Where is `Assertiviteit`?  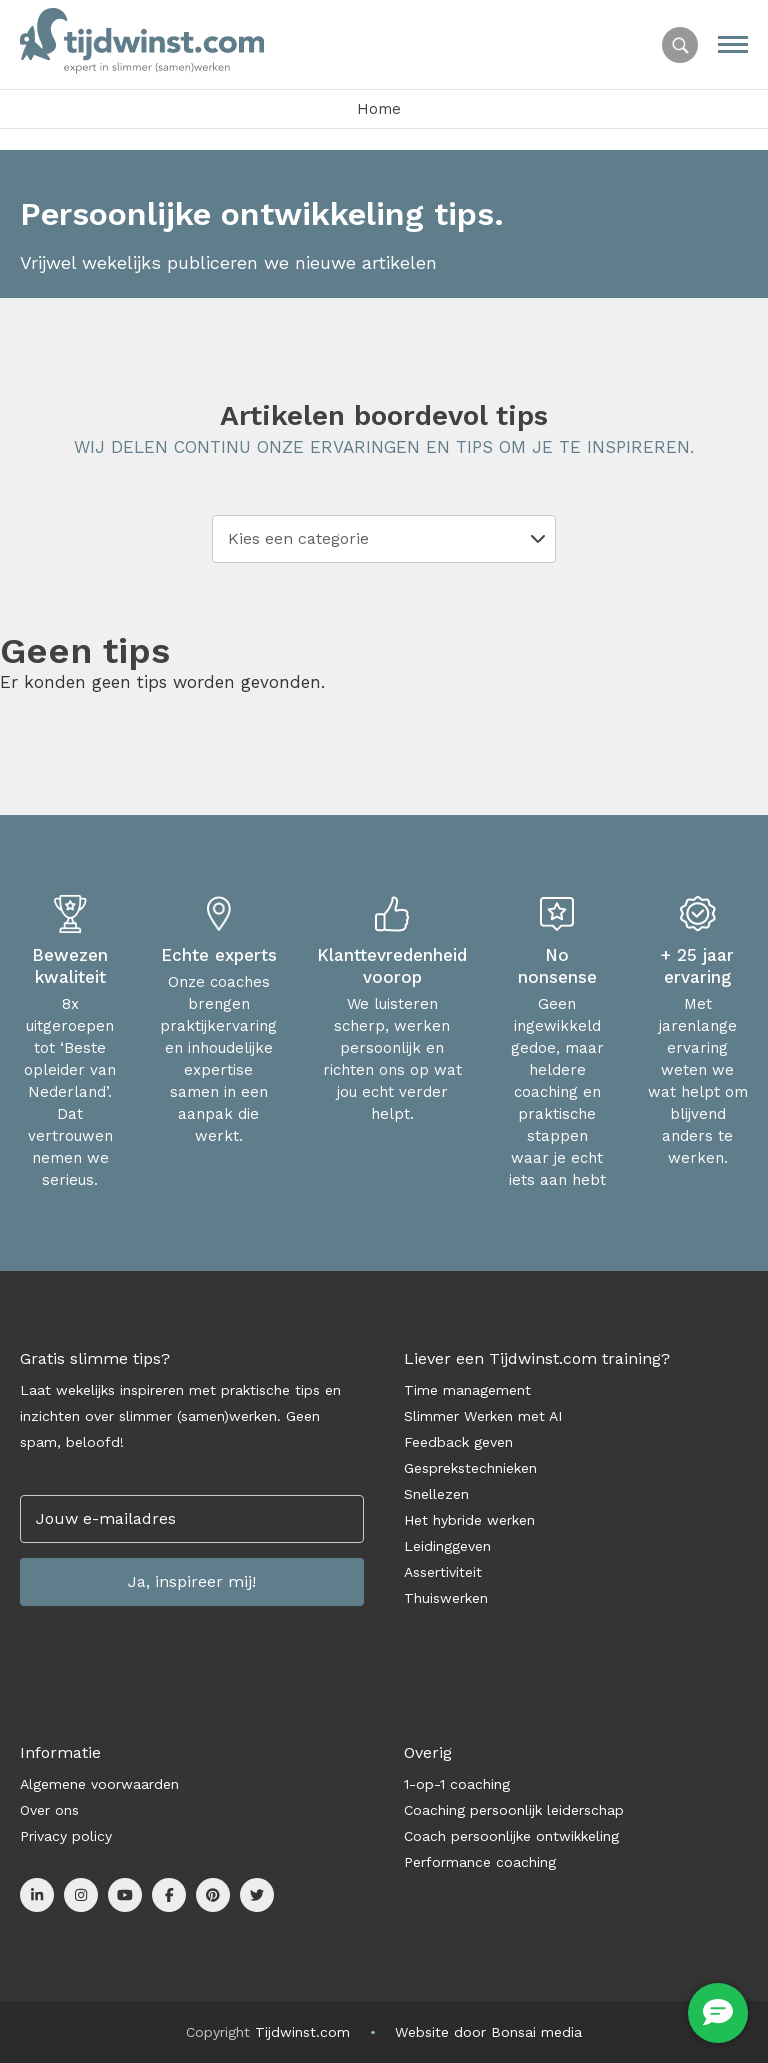
Assertiviteit is located at coordinates (443, 1572).